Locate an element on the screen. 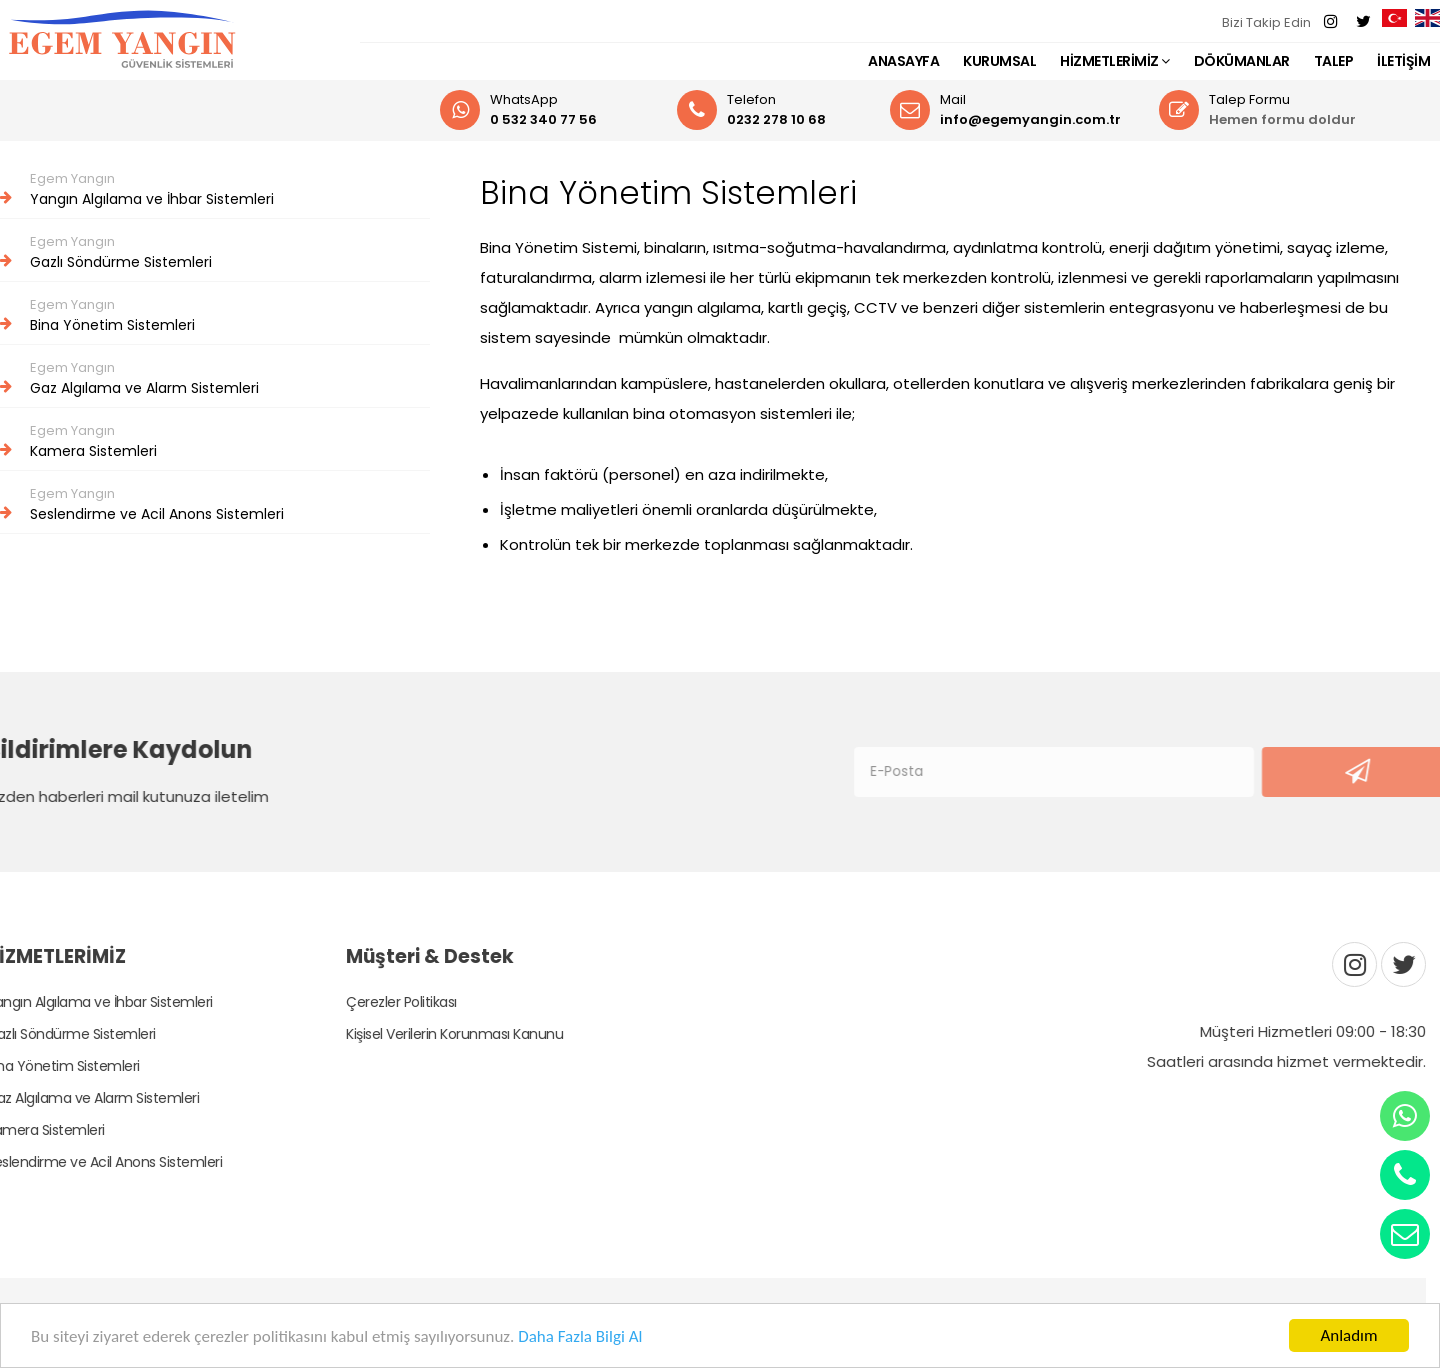  Kişisel Verilerin Korunması Kanunu is located at coordinates (439, 1034).